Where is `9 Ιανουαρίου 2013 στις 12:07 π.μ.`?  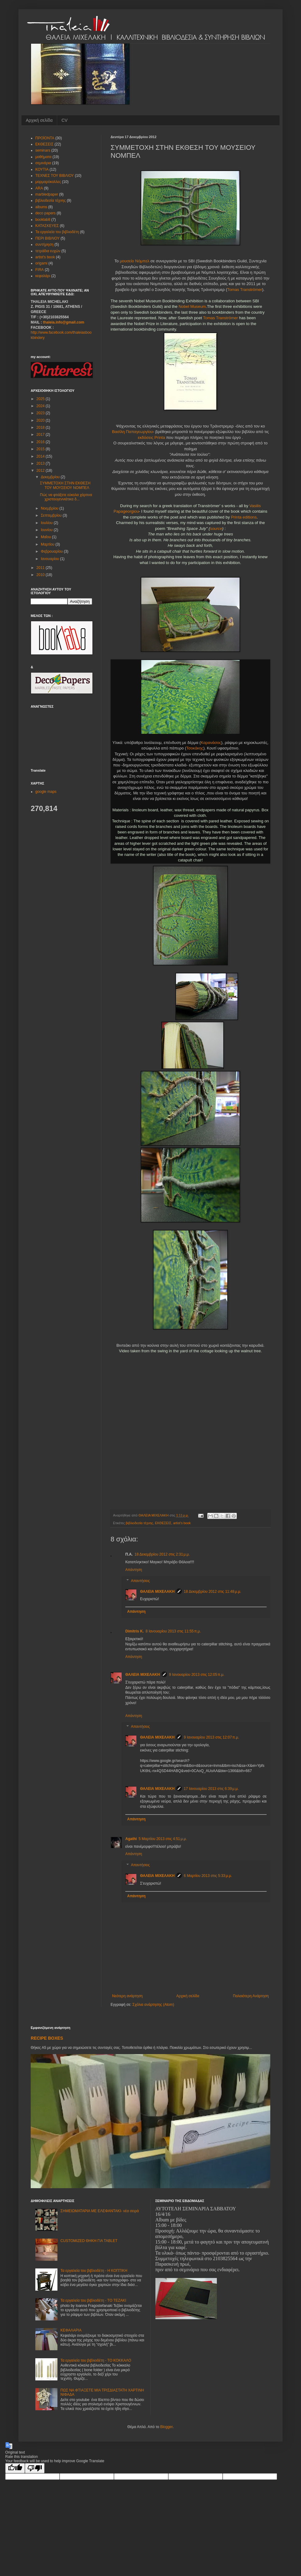 9 Ιανουαρίου 2013 στις 12:07 π.μ. is located at coordinates (211, 1737).